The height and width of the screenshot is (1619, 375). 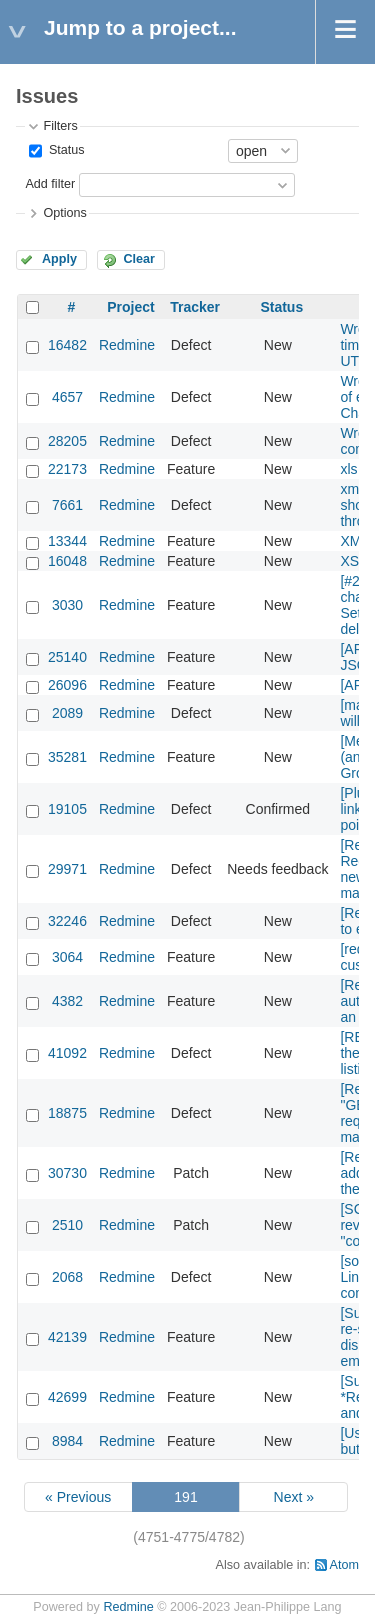 What do you see at coordinates (67, 1277) in the screenshot?
I see `2068` at bounding box center [67, 1277].